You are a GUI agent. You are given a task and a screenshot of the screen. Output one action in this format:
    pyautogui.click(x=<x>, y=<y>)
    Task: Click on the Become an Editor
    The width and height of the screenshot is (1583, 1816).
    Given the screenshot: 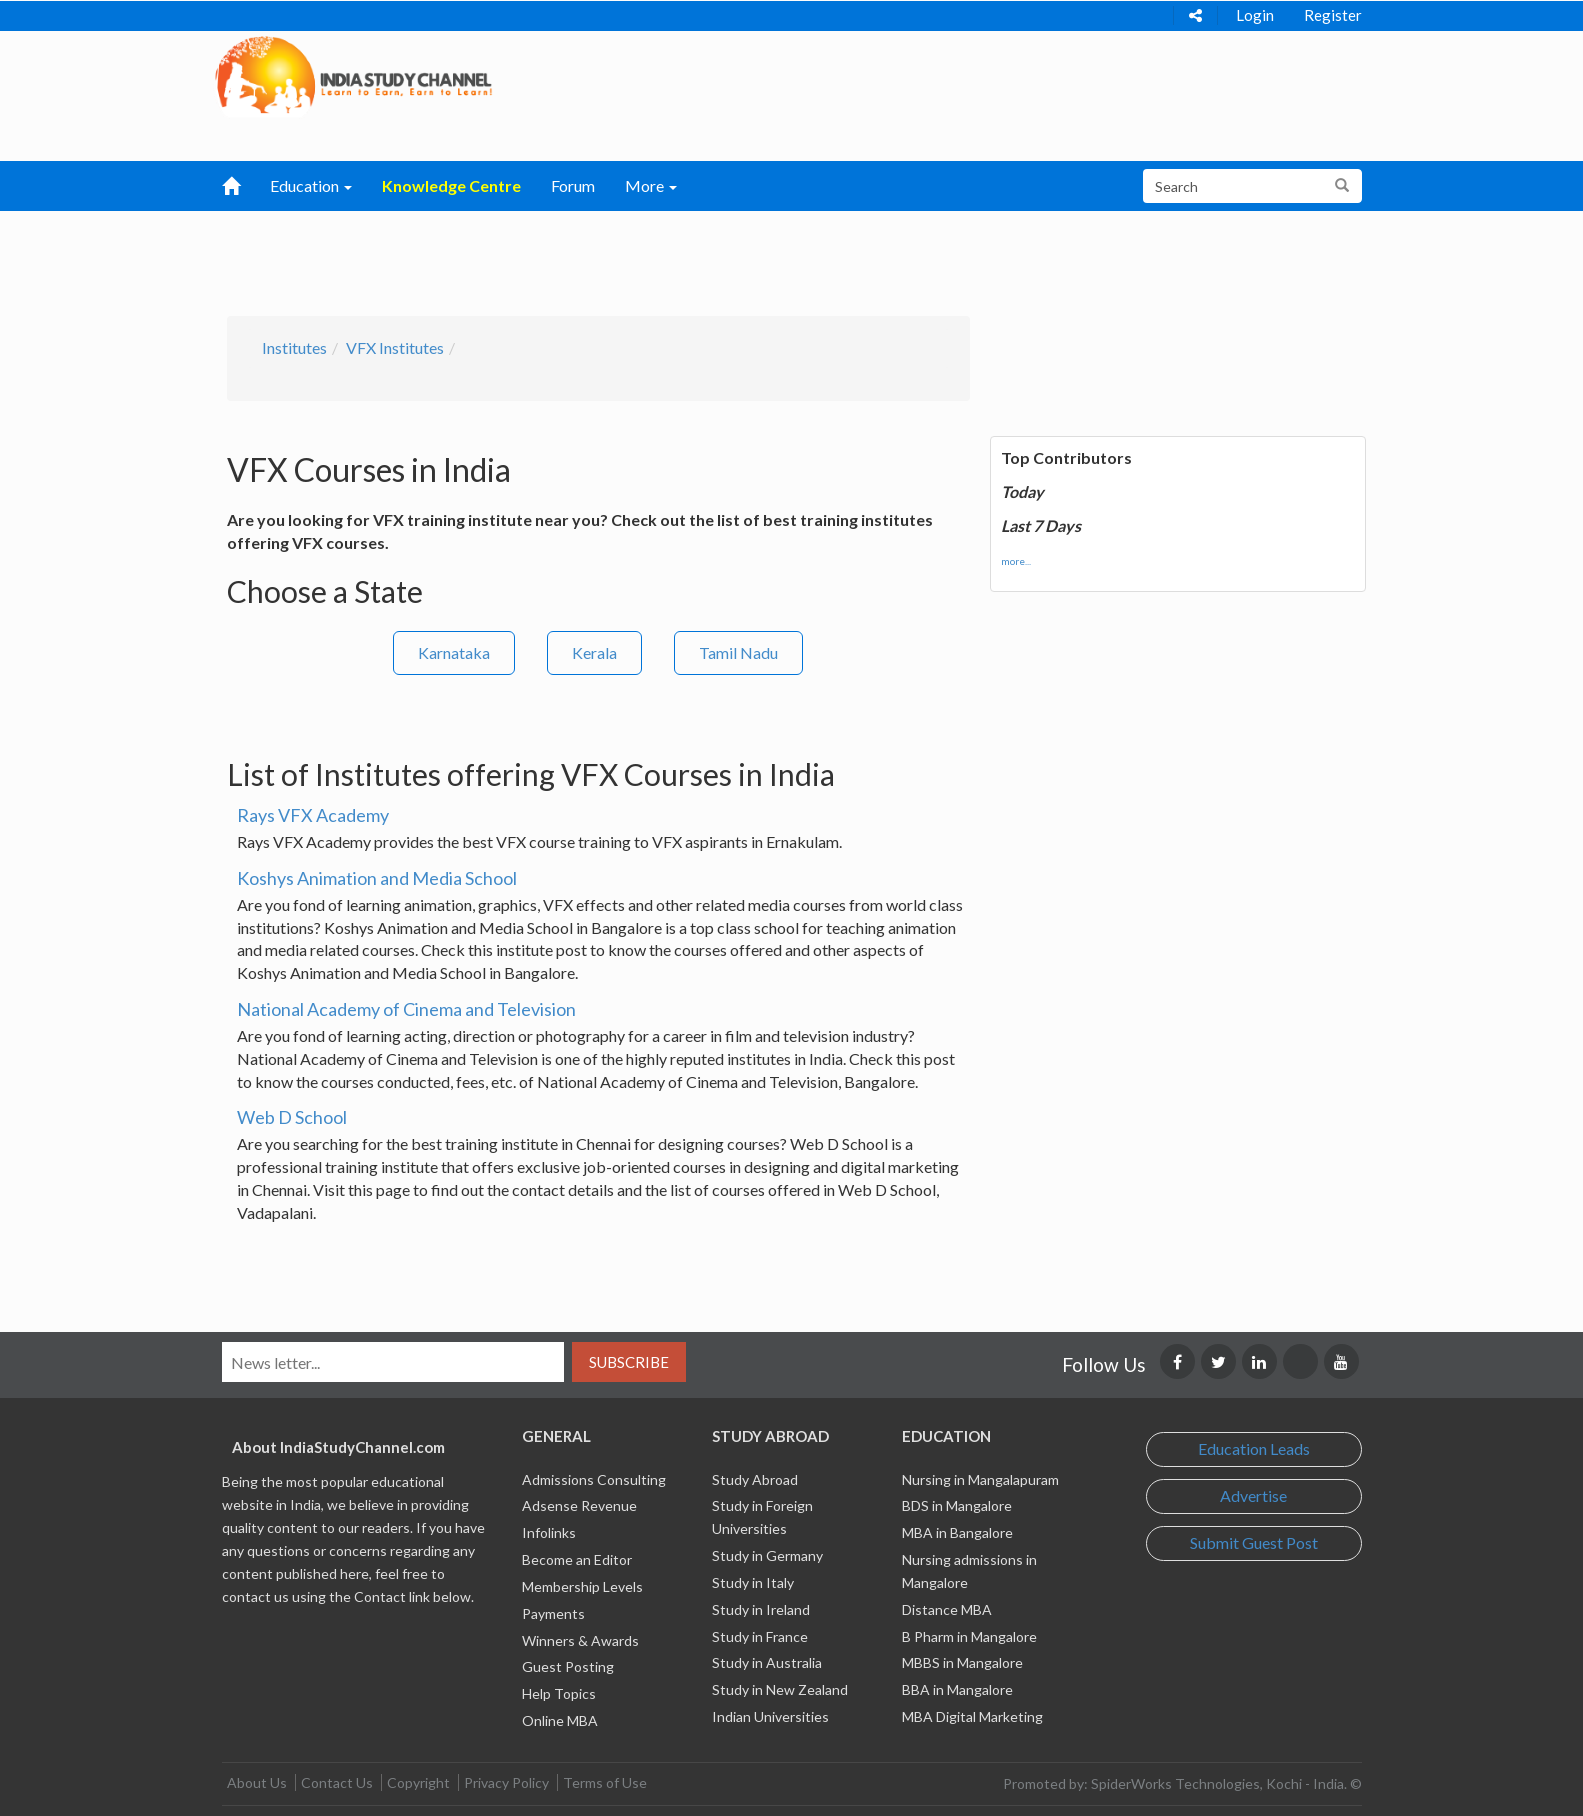 What is the action you would take?
    pyautogui.click(x=577, y=1559)
    